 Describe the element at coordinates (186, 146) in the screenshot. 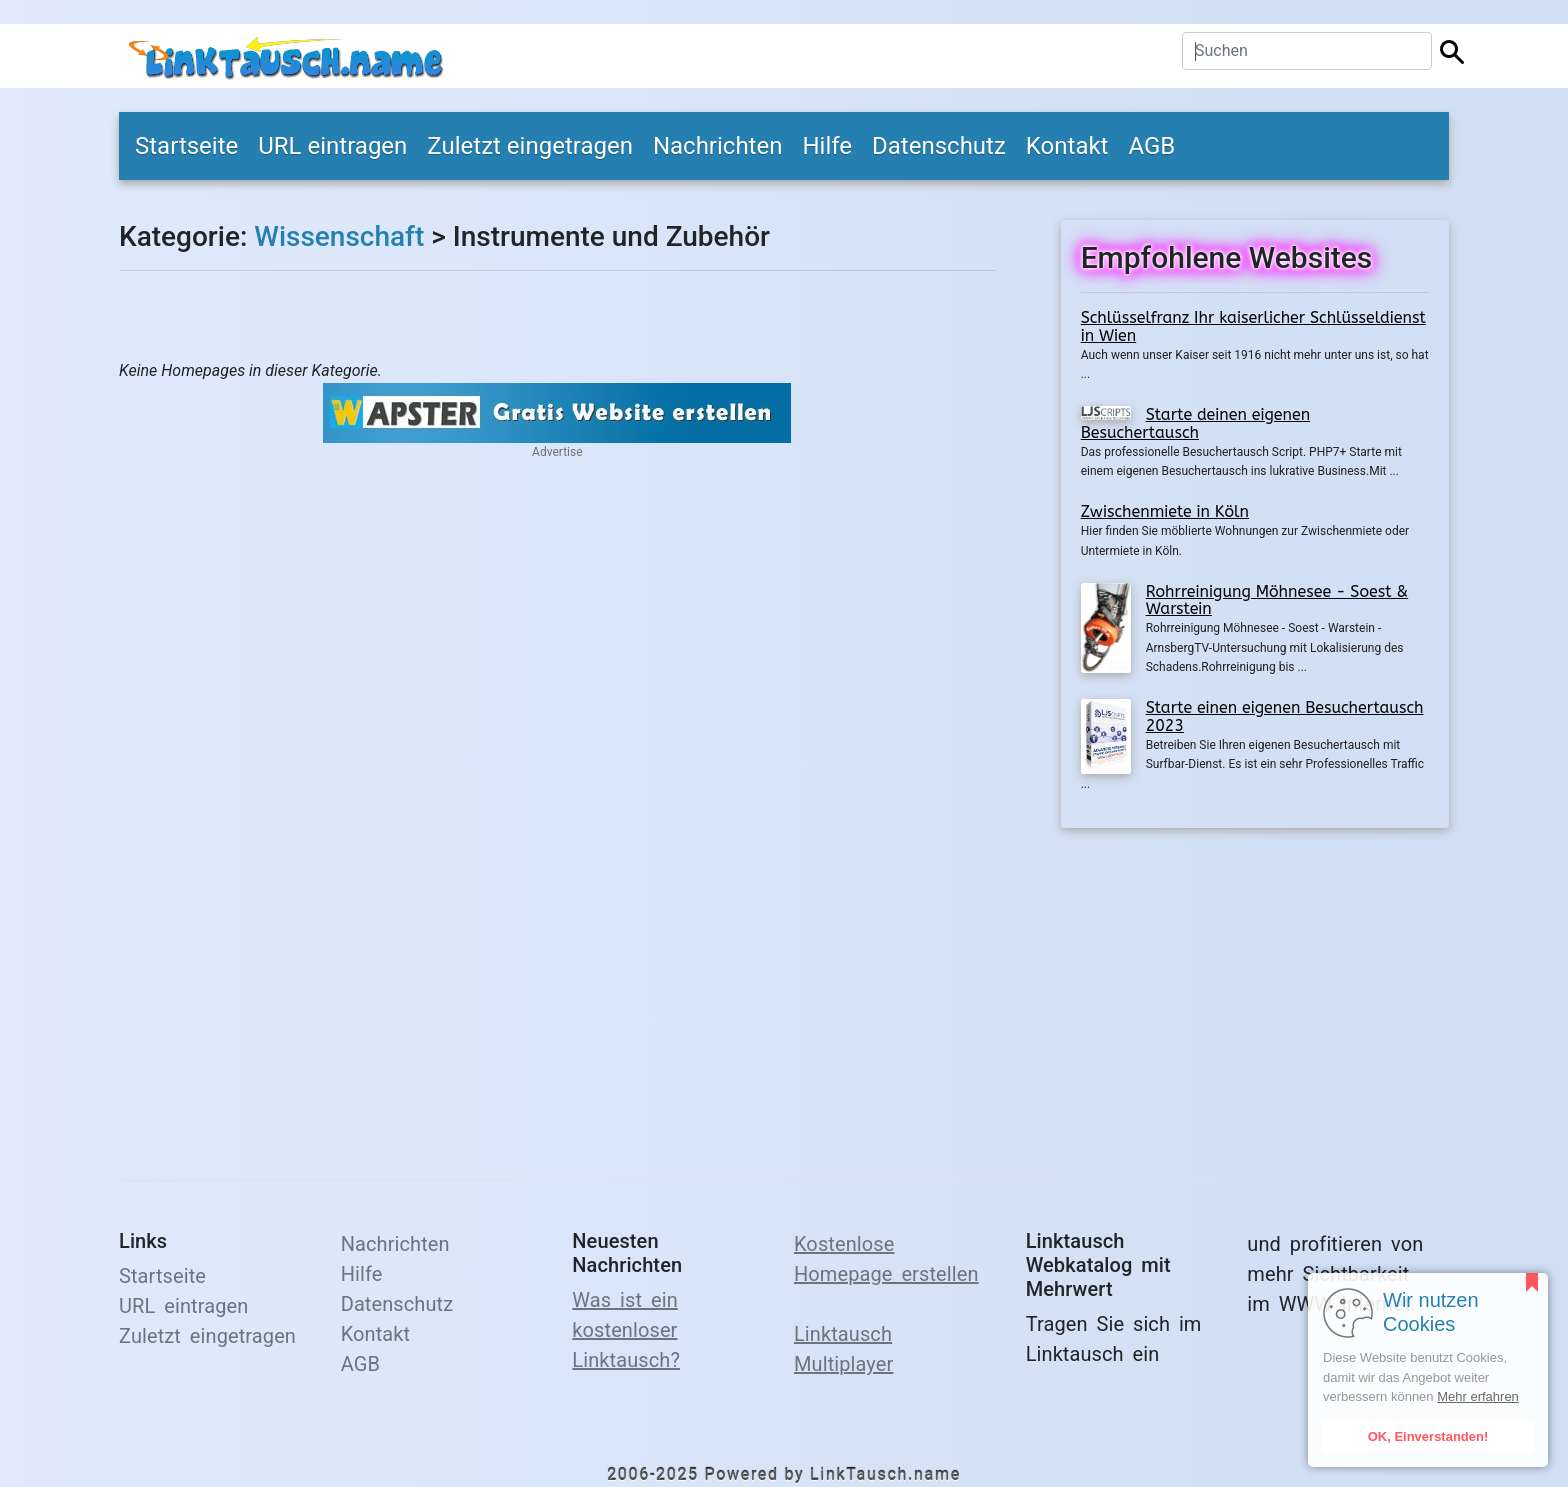

I see `Startseite` at that location.